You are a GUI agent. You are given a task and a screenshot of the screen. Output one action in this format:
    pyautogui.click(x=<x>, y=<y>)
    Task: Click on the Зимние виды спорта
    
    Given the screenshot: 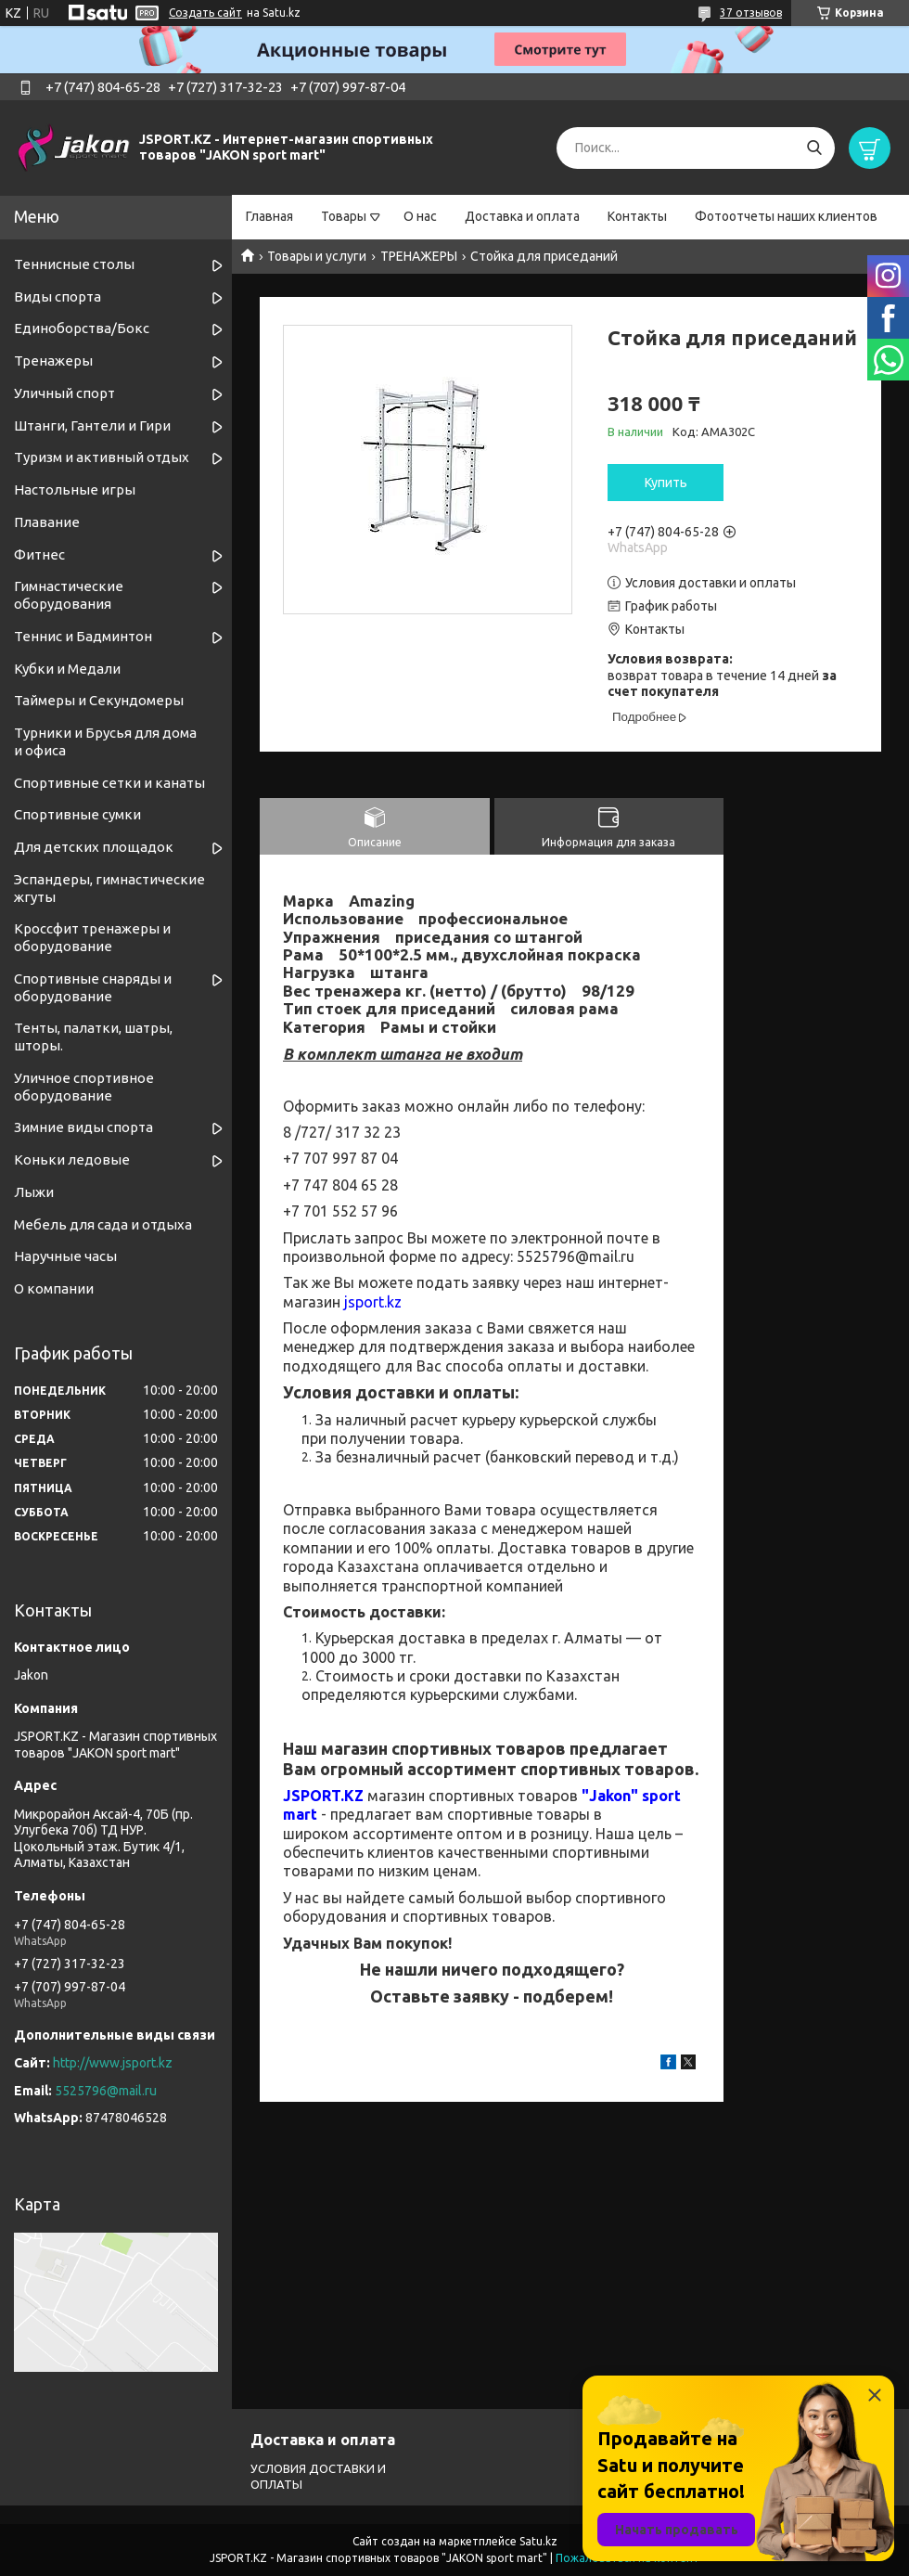 What is the action you would take?
    pyautogui.click(x=83, y=1127)
    